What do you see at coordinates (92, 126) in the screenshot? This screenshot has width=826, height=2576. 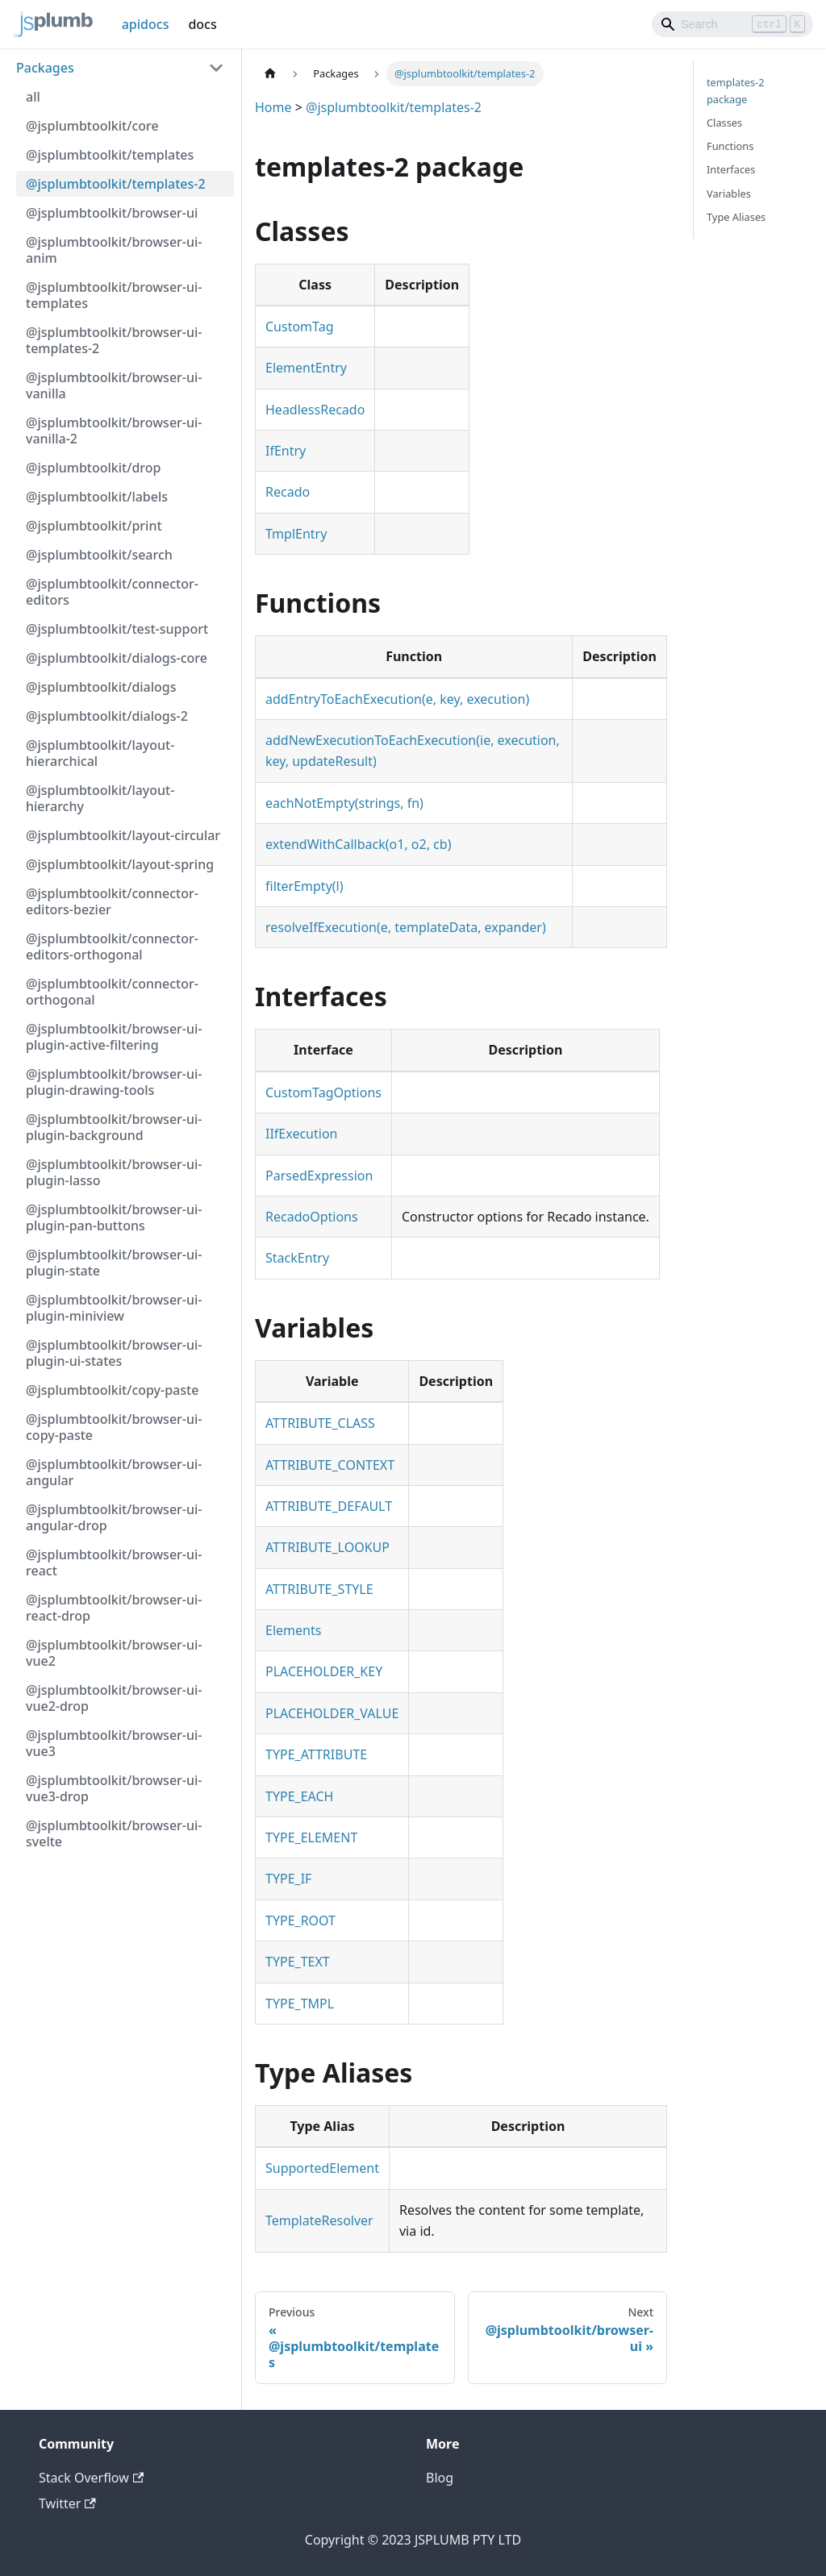 I see `@jsplumbtoolkit/core` at bounding box center [92, 126].